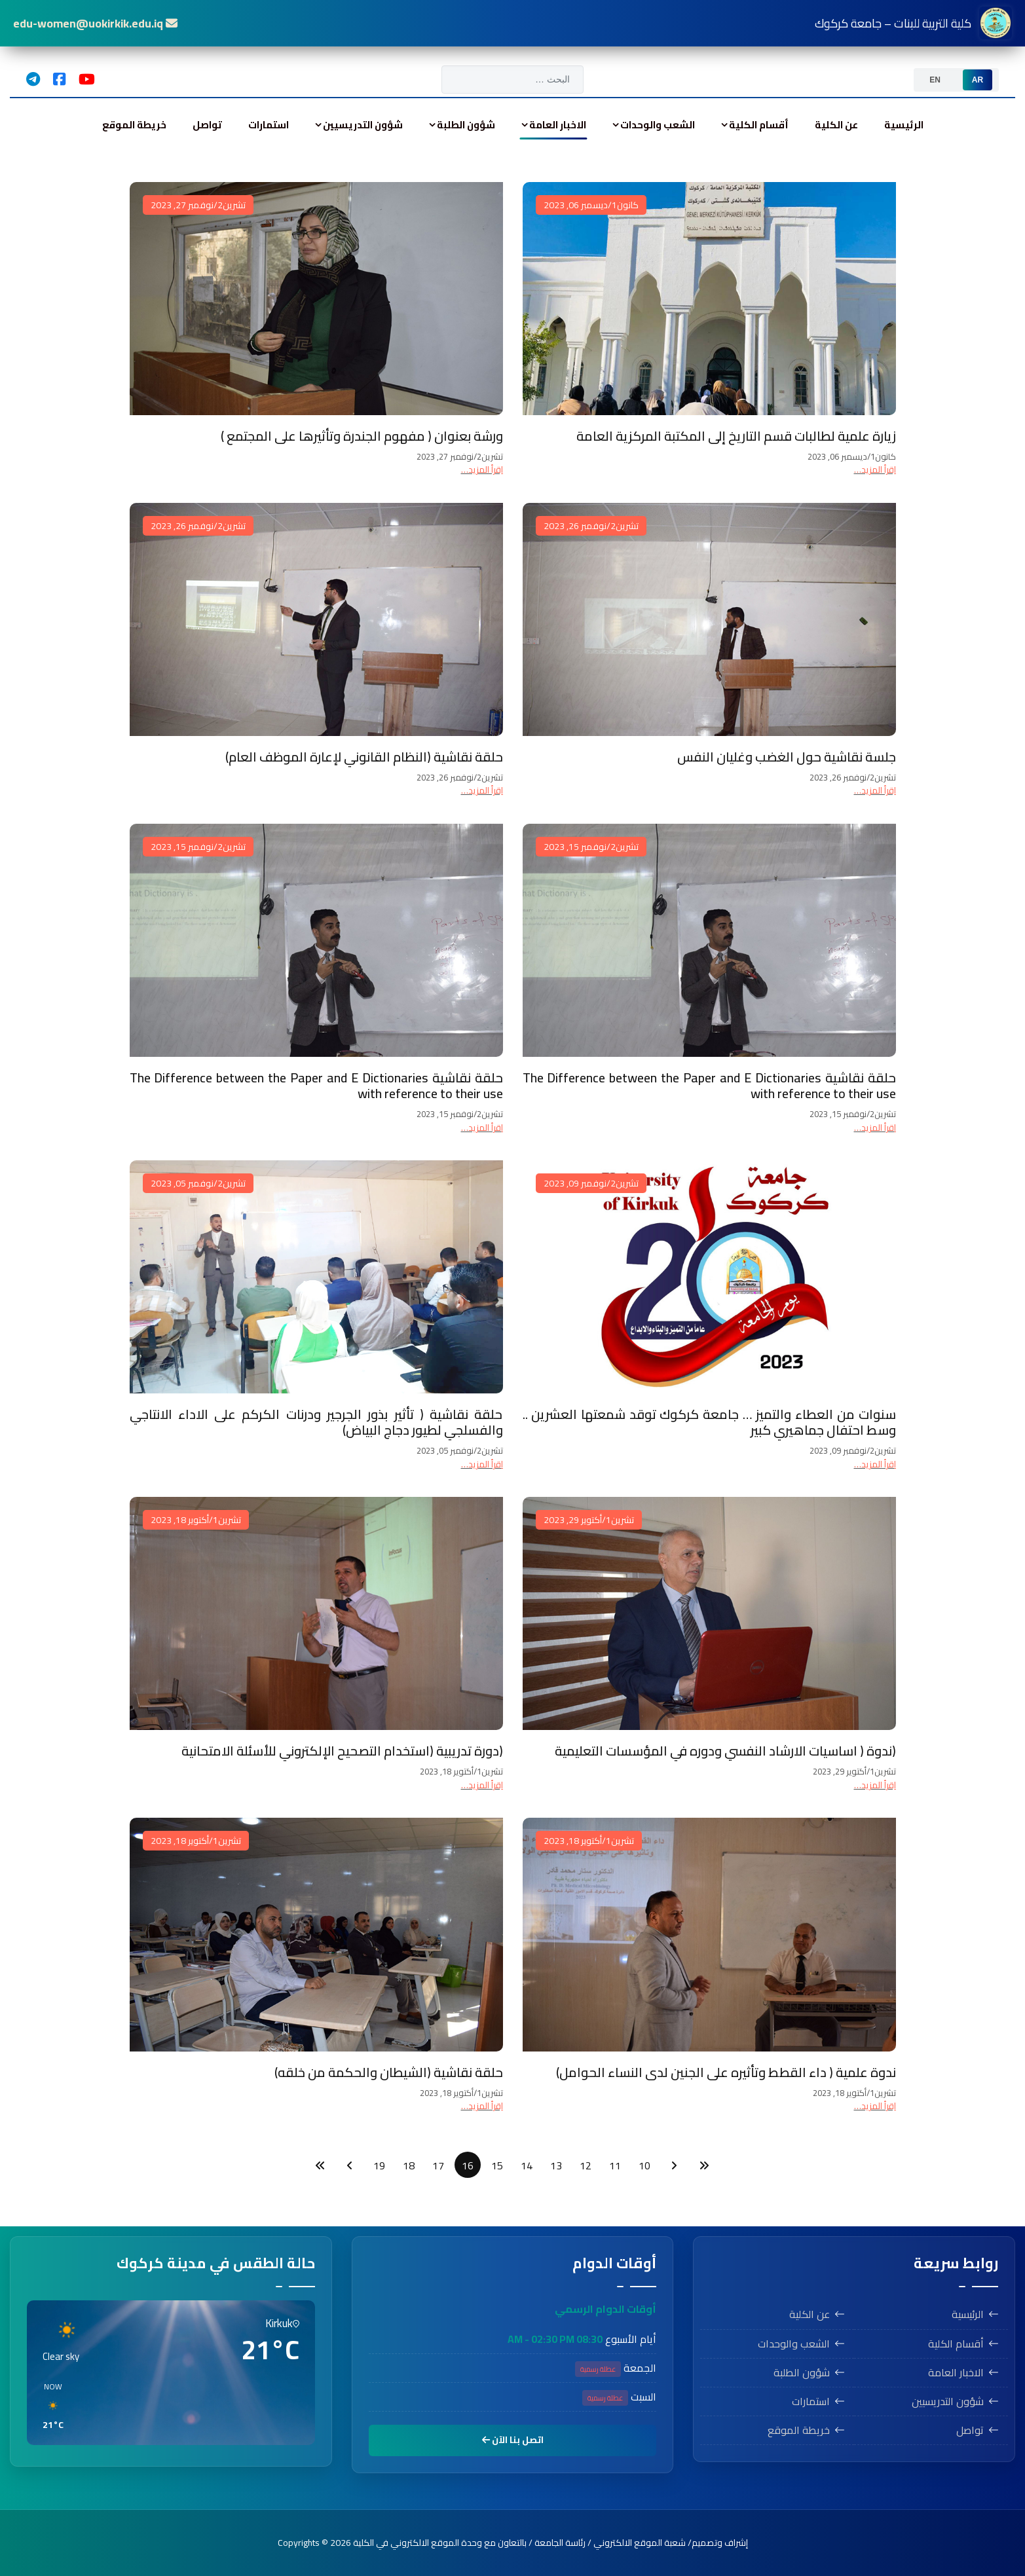  What do you see at coordinates (725, 1751) in the screenshot?
I see `(ندوة ( اساسيات الارشاد النفسي ودوره في المؤسسات التعليمية` at bounding box center [725, 1751].